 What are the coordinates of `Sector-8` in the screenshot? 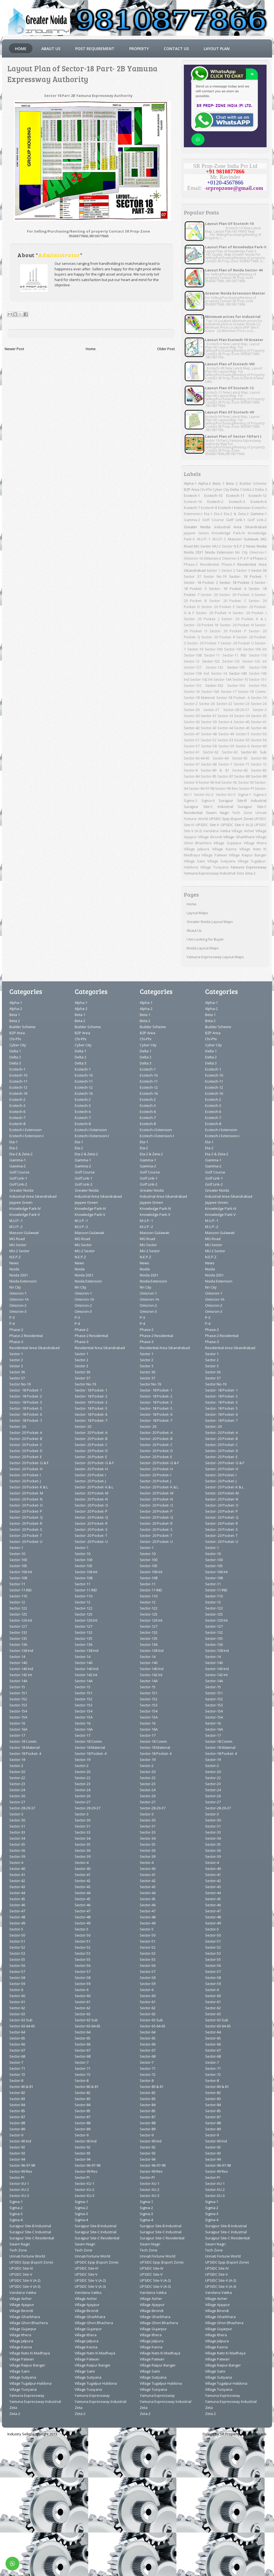 It's located at (191, 770).